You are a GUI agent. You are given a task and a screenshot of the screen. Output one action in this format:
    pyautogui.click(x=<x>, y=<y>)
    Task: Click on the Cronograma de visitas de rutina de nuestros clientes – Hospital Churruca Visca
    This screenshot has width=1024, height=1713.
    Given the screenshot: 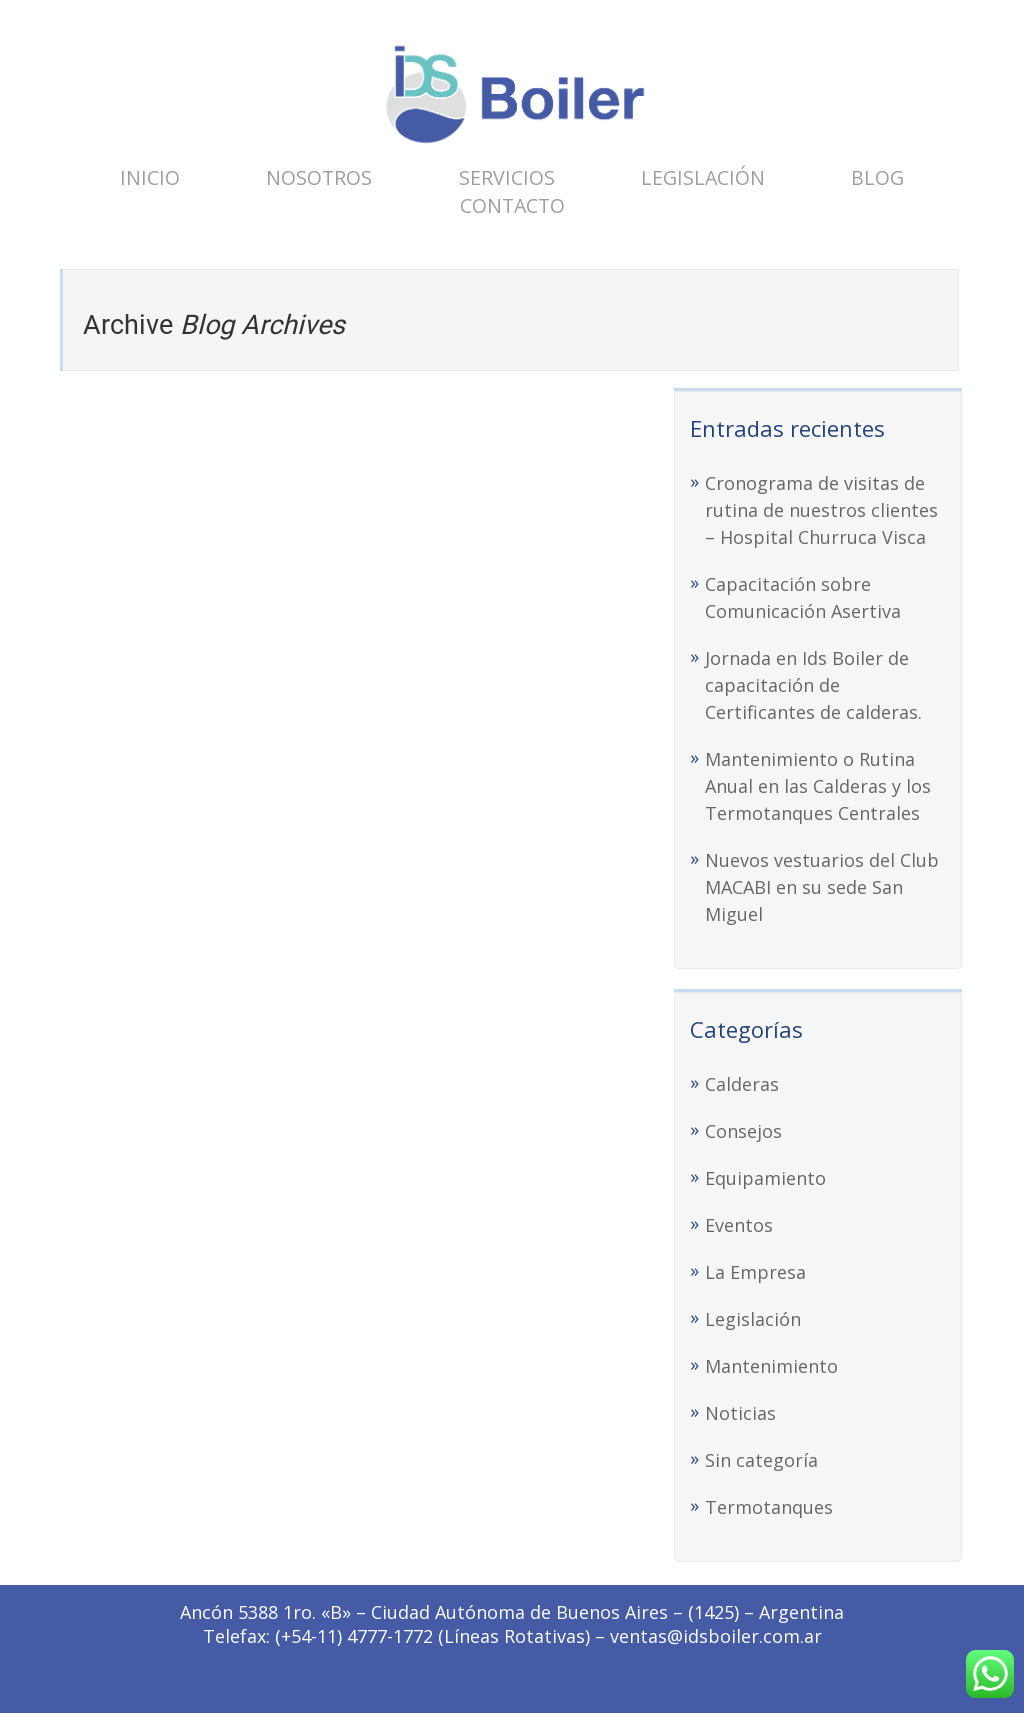 What is the action you would take?
    pyautogui.click(x=821, y=510)
    